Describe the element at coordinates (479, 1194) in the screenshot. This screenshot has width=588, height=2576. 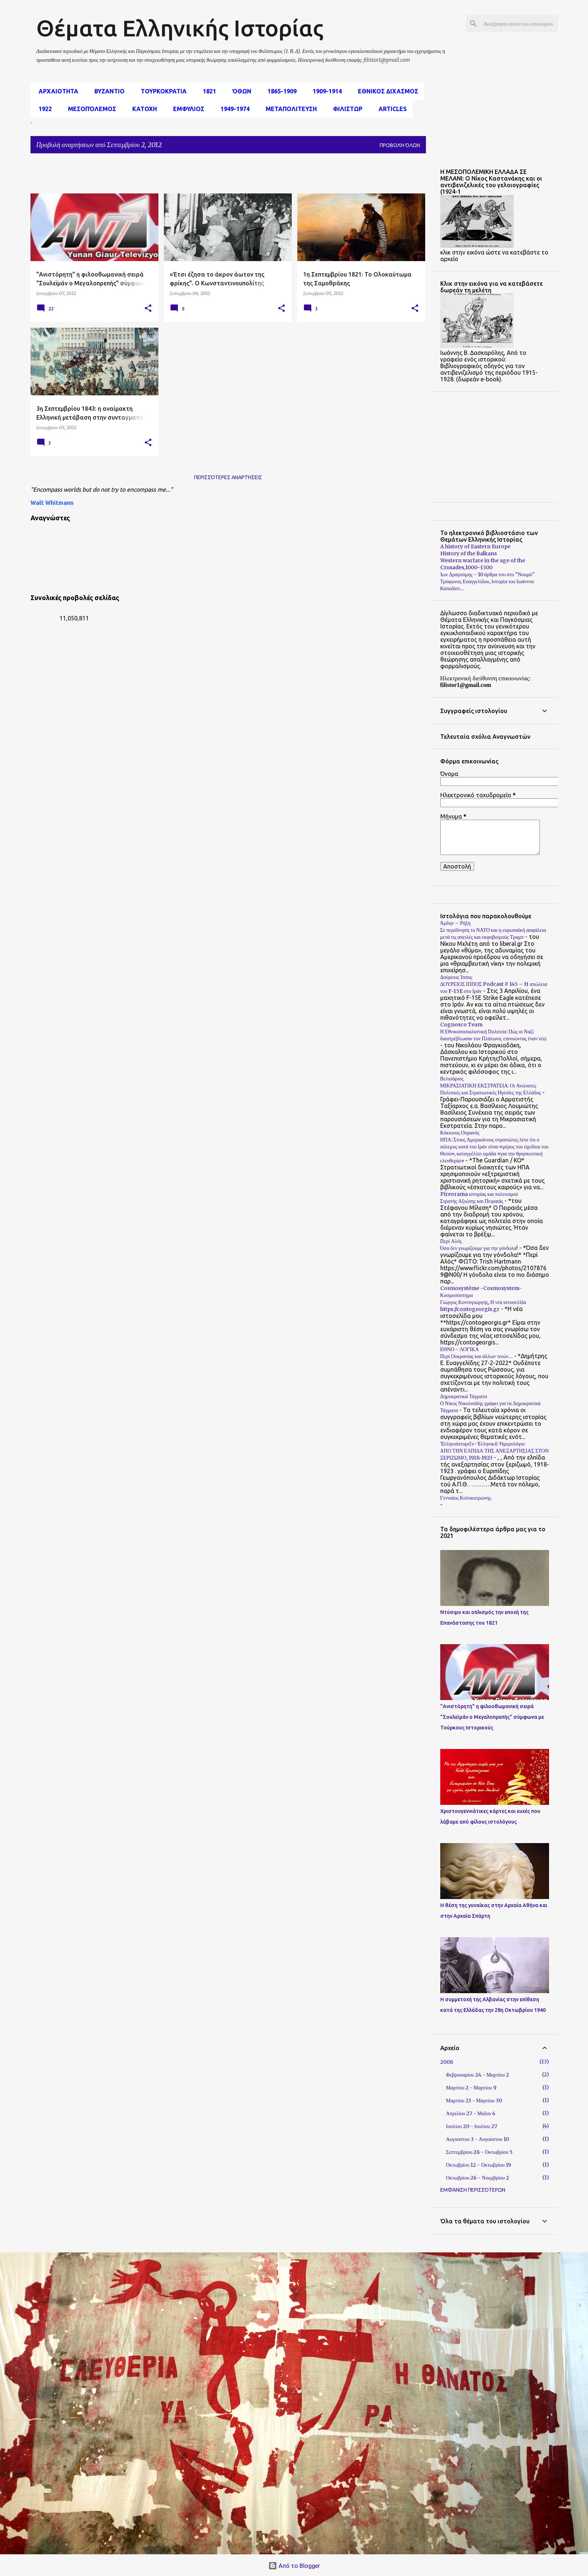
I see `Pireorama ιστορίας και πολιτισμού` at that location.